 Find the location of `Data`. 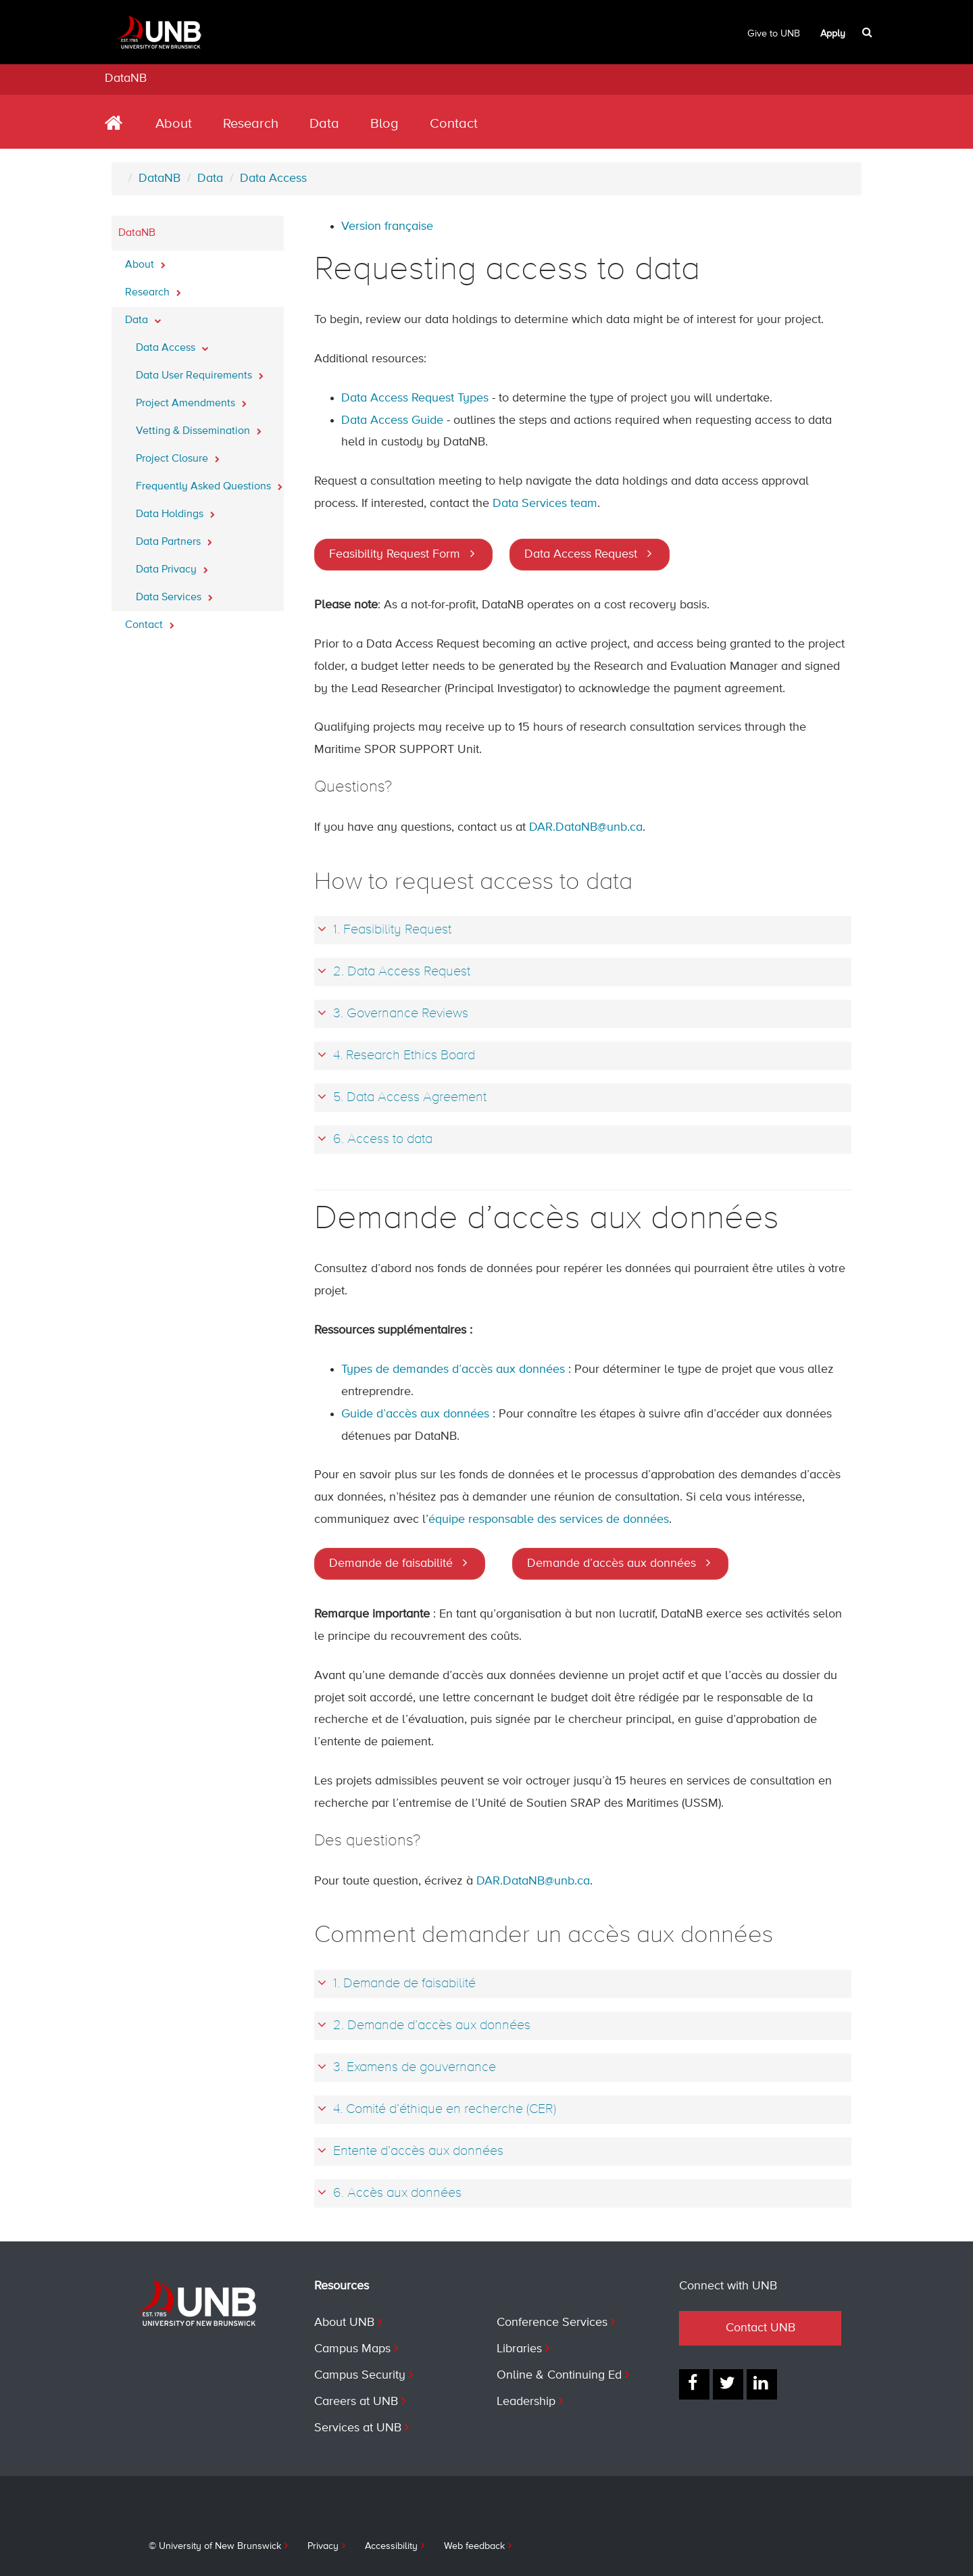

Data is located at coordinates (324, 124).